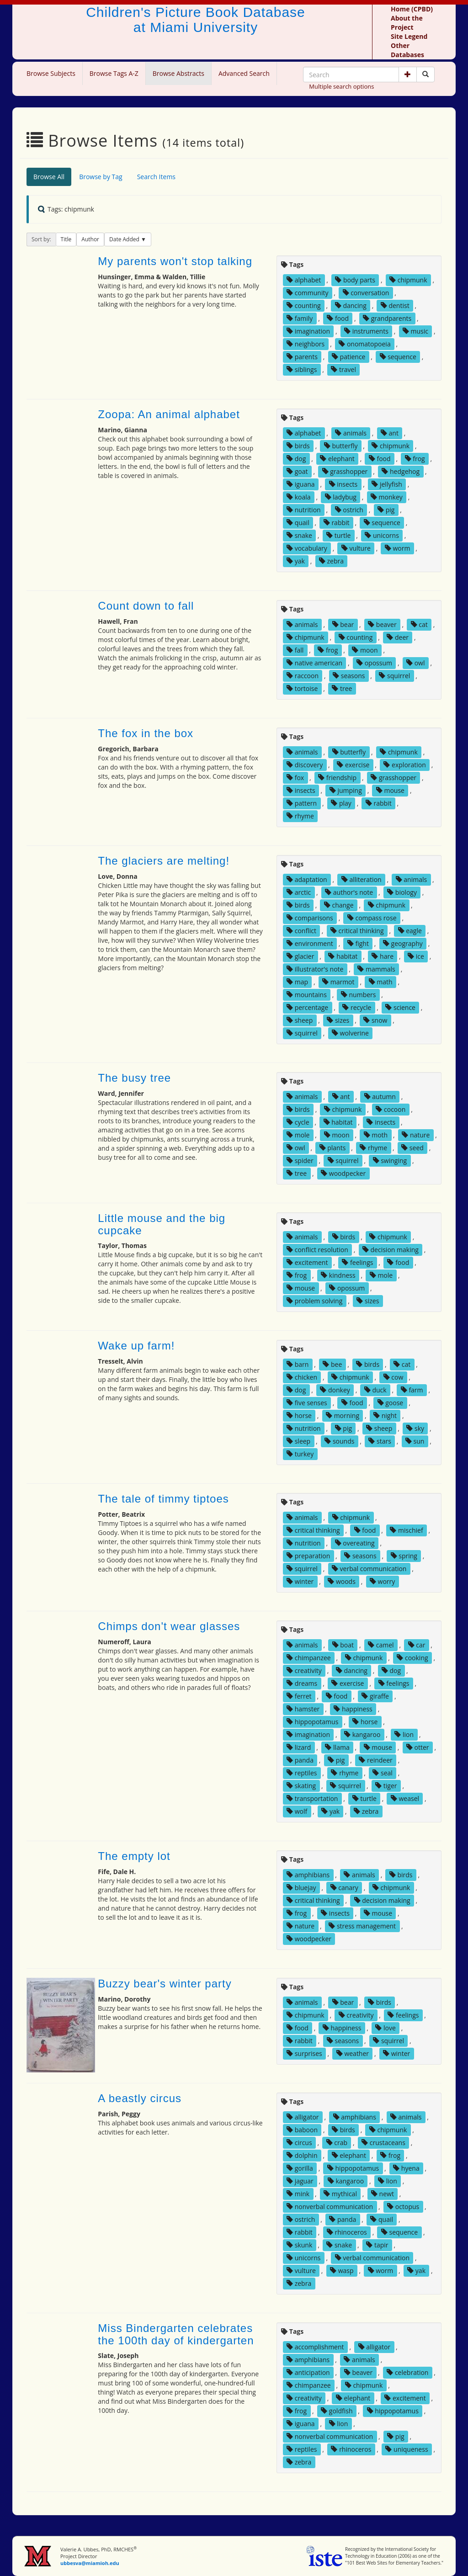 The width and height of the screenshot is (468, 2576). I want to click on play, so click(341, 803).